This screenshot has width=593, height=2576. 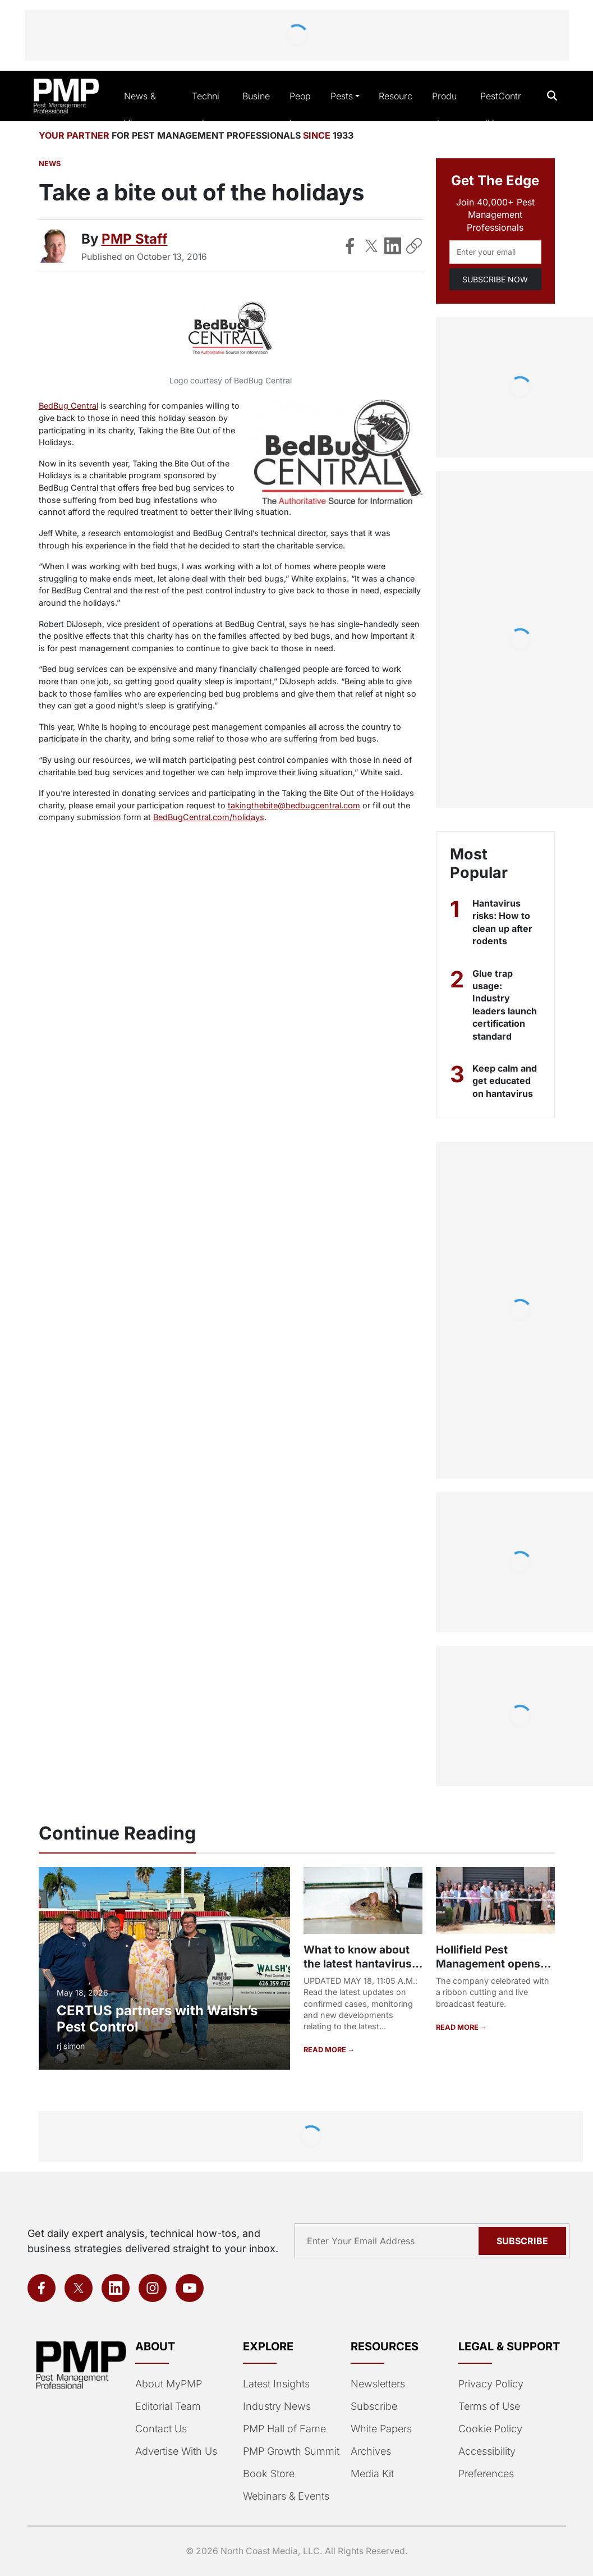 What do you see at coordinates (326, 2050) in the screenshot?
I see `READ MORE` at bounding box center [326, 2050].